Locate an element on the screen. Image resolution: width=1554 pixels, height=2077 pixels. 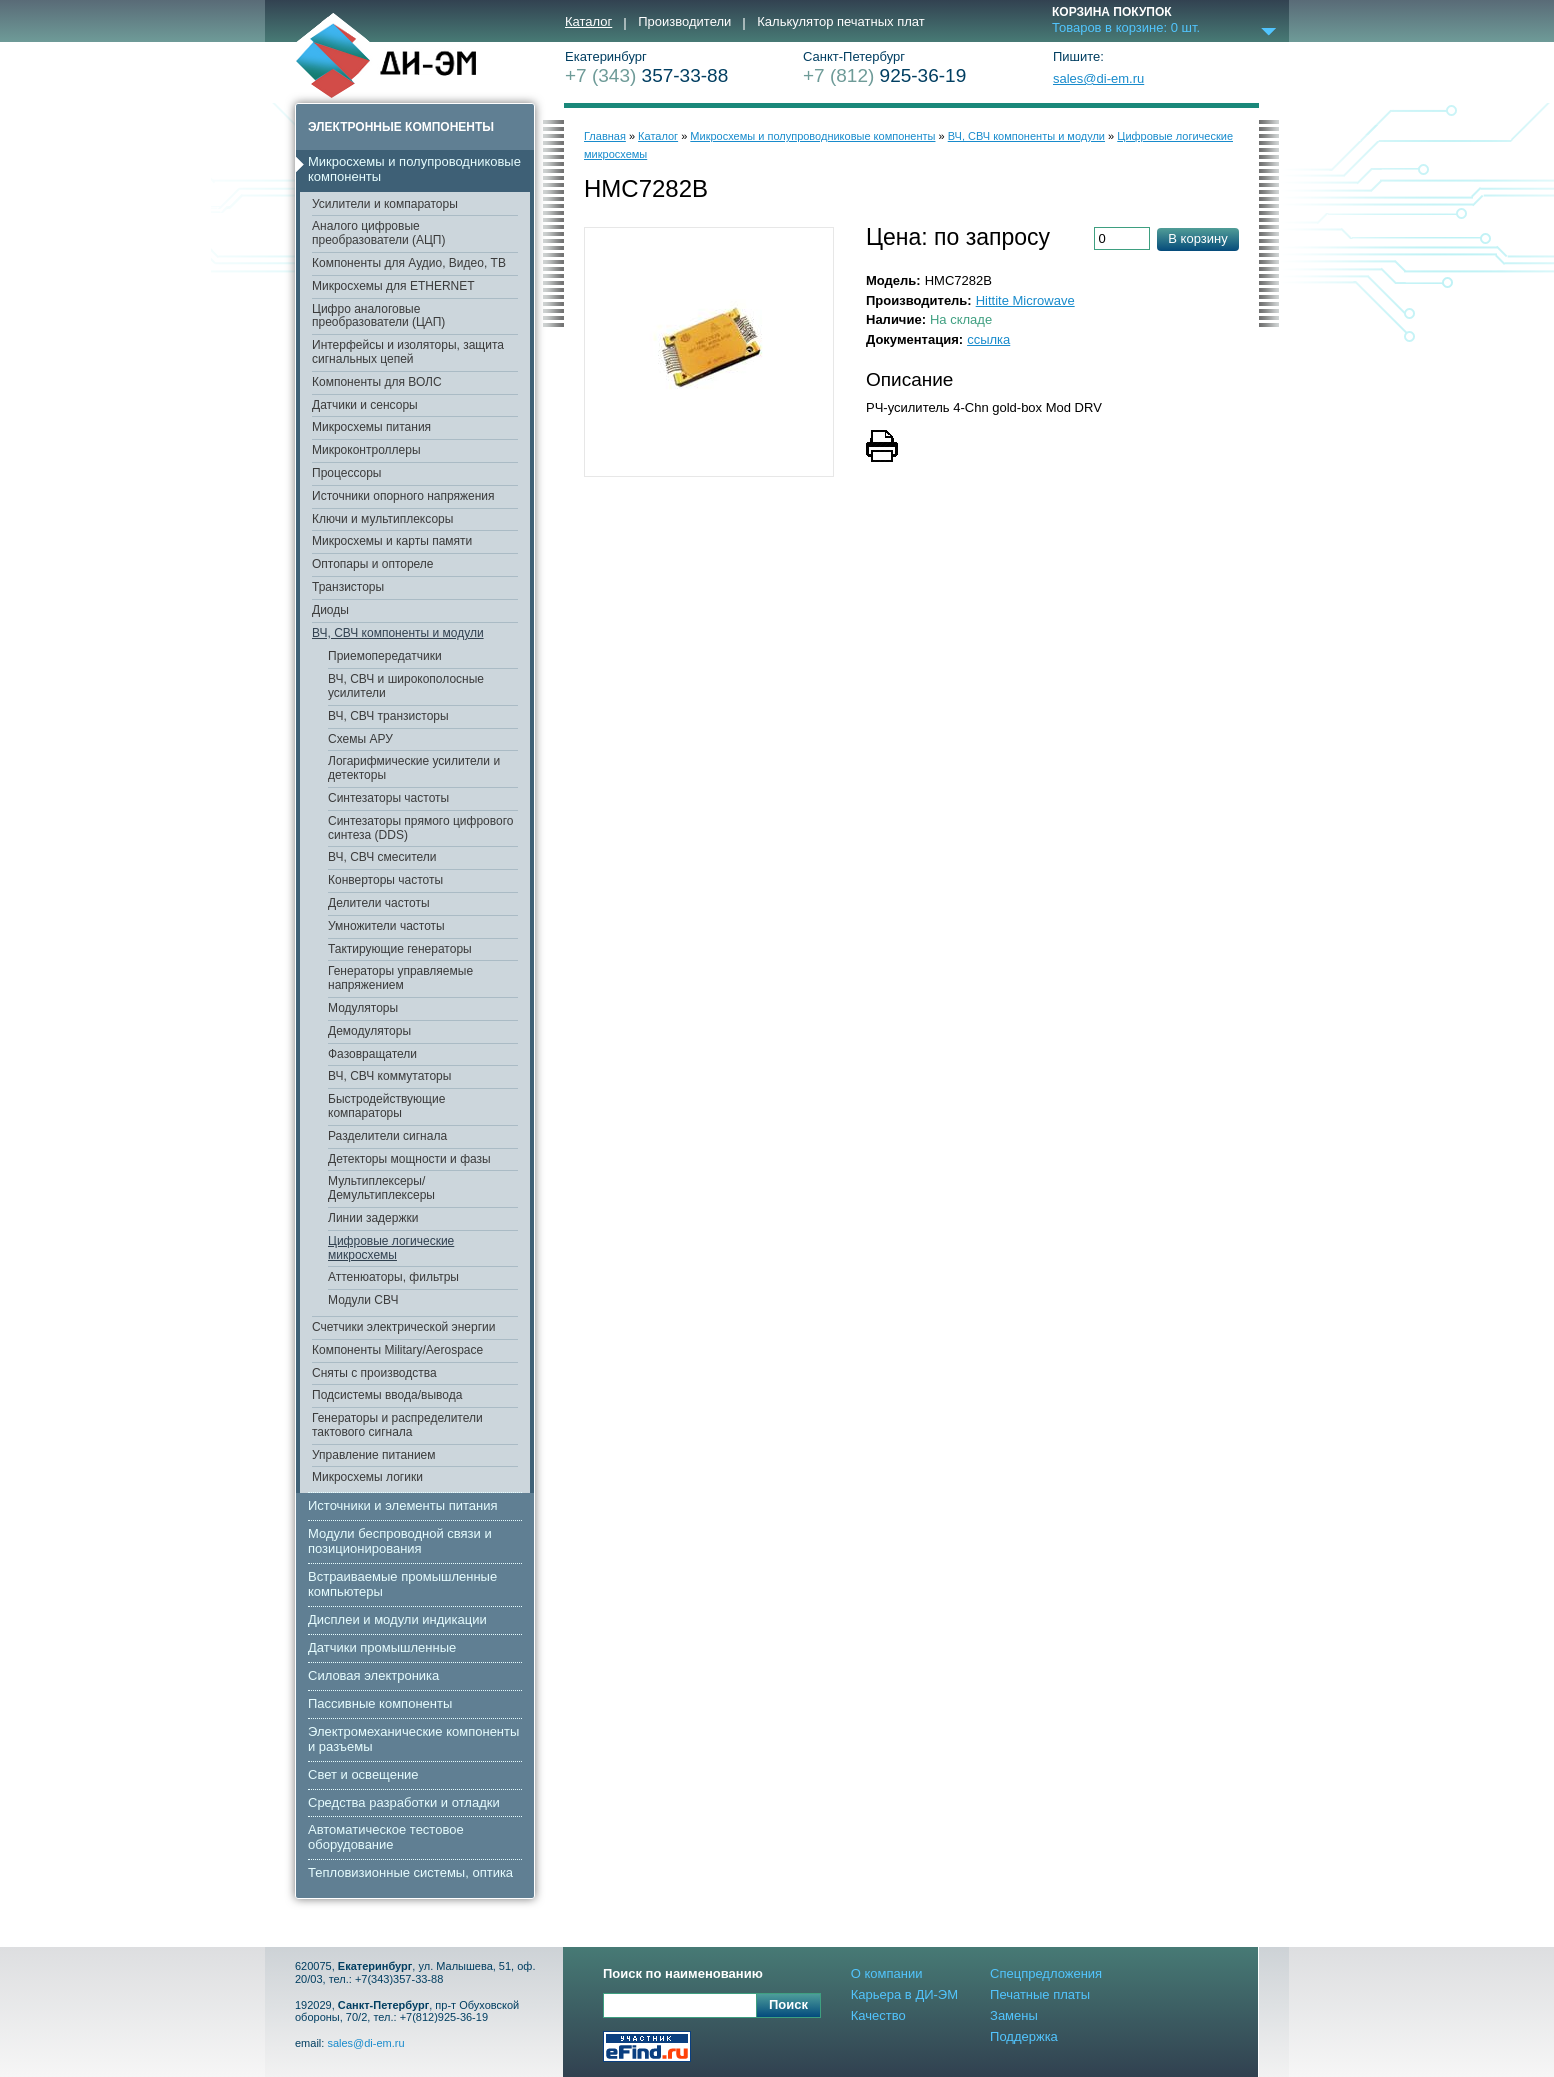
Приемопередатчики is located at coordinates (385, 656).